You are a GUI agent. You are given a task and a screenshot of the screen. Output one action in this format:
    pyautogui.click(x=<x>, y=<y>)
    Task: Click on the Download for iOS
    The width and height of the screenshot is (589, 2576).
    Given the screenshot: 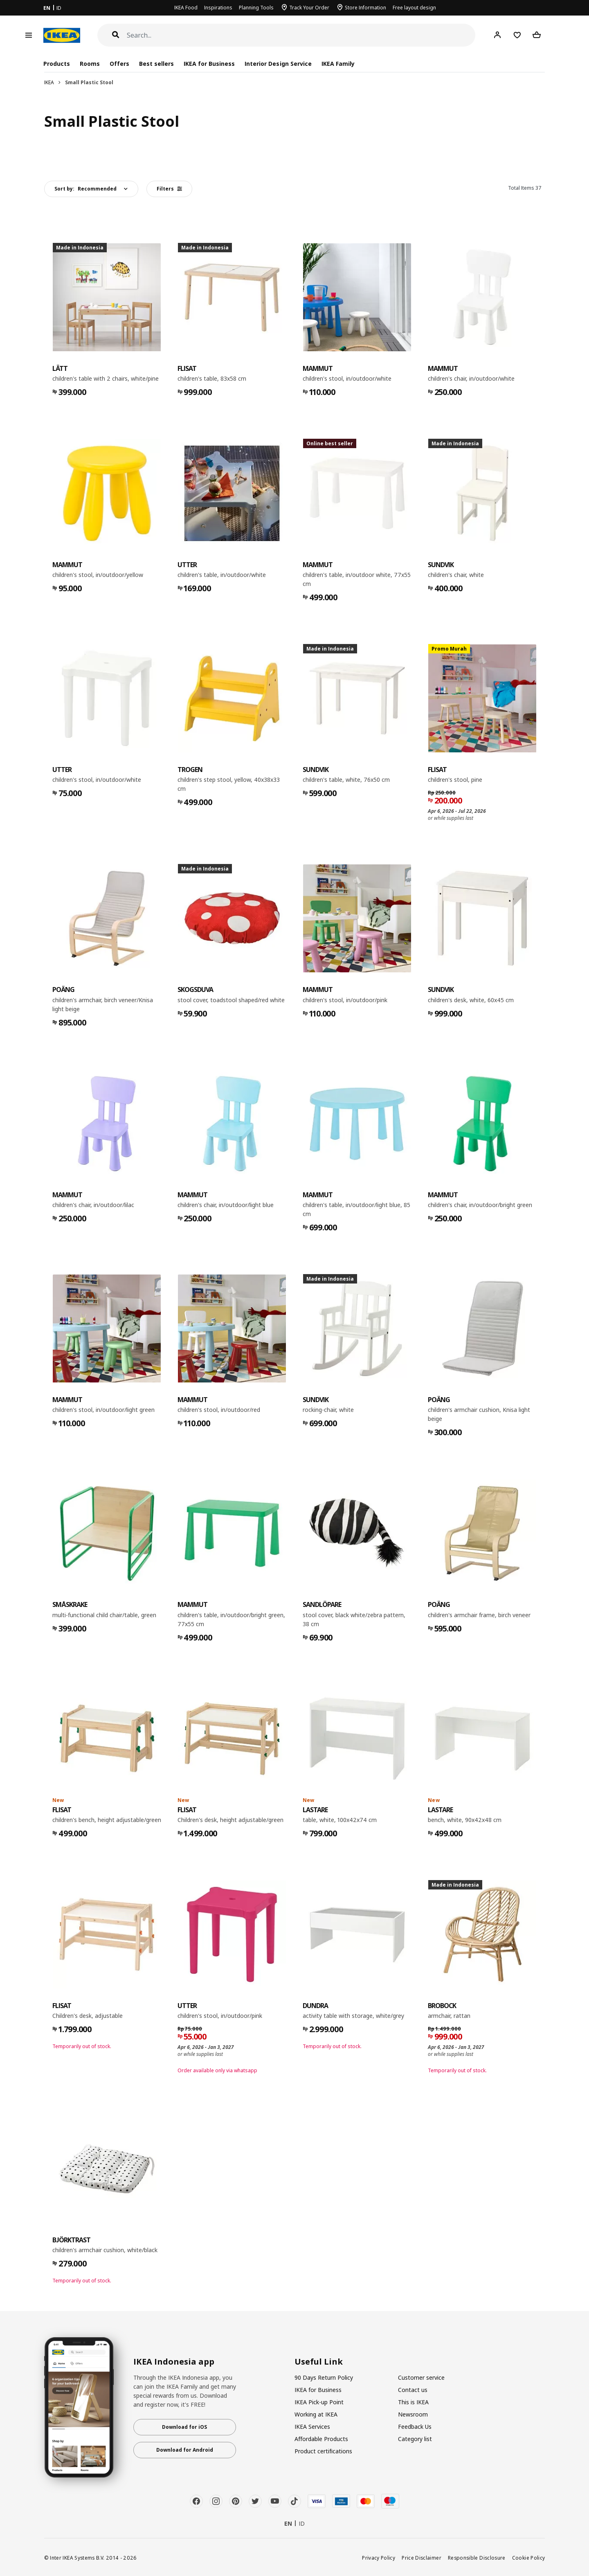 What is the action you would take?
    pyautogui.click(x=184, y=2426)
    